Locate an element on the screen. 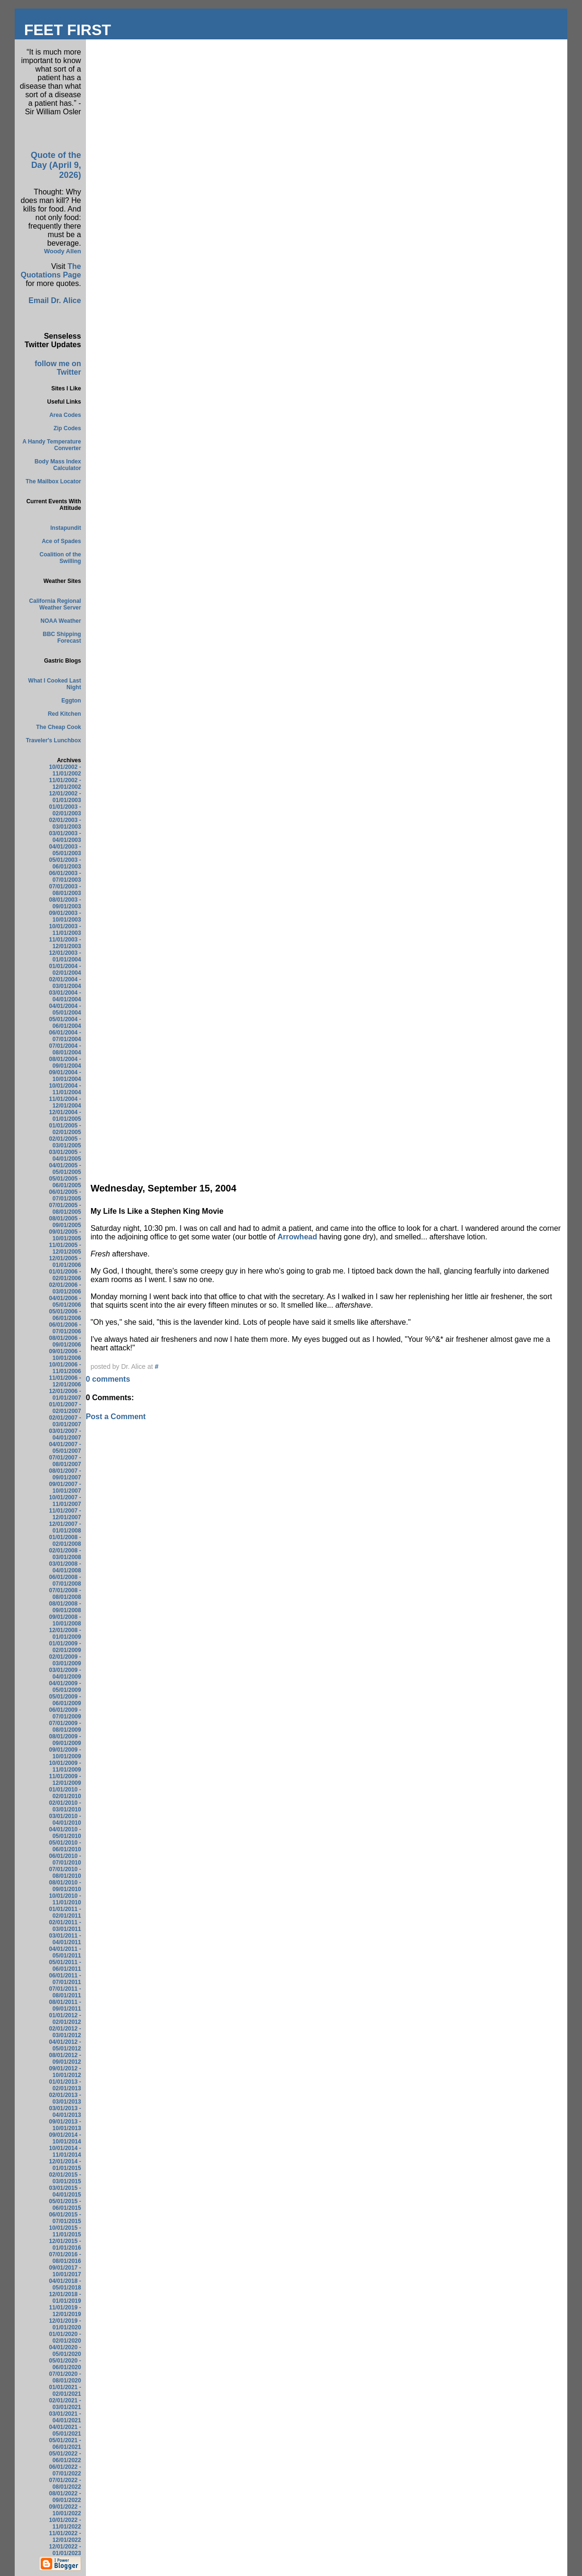  04/01/2011 - 05/01/2011 is located at coordinates (65, 1952).